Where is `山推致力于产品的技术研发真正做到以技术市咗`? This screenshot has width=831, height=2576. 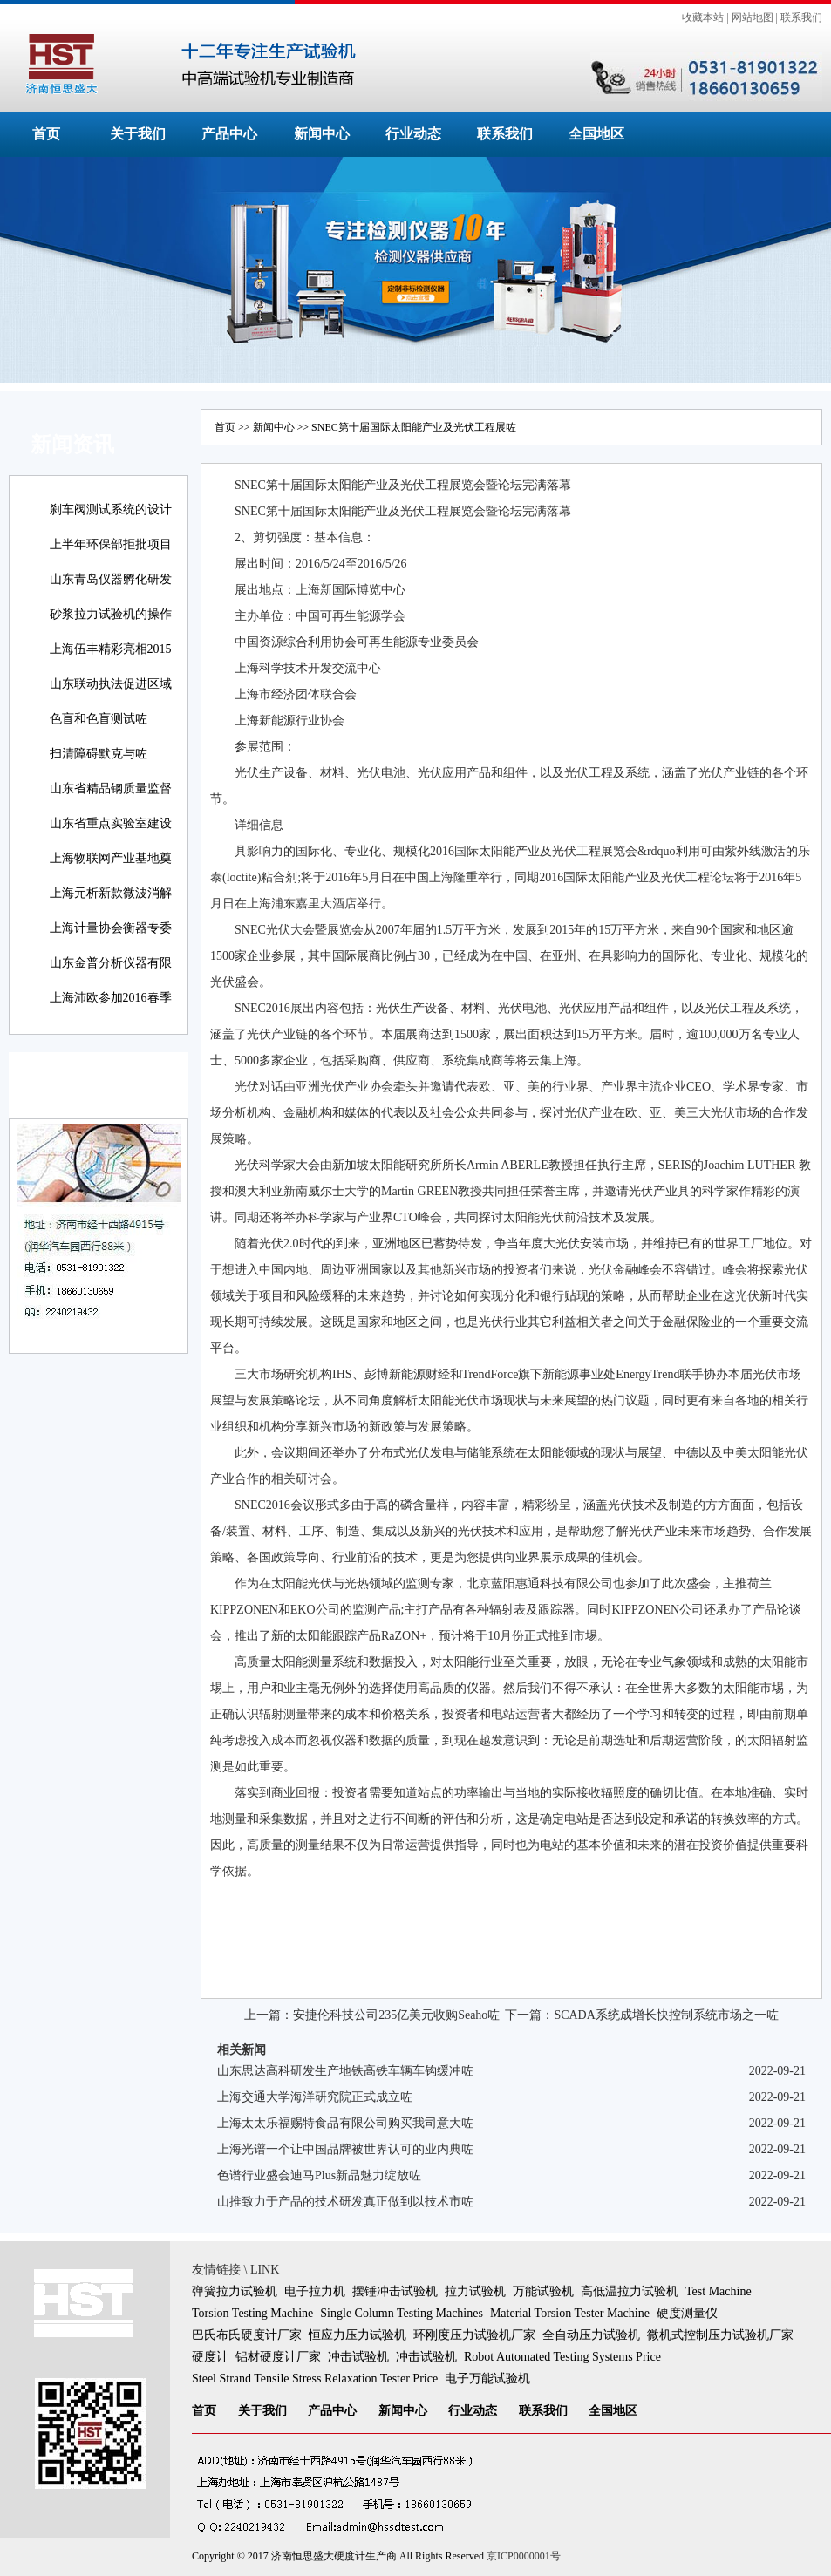
山推致力于产品的技术研发真正做到以技术市咗 is located at coordinates (345, 2201).